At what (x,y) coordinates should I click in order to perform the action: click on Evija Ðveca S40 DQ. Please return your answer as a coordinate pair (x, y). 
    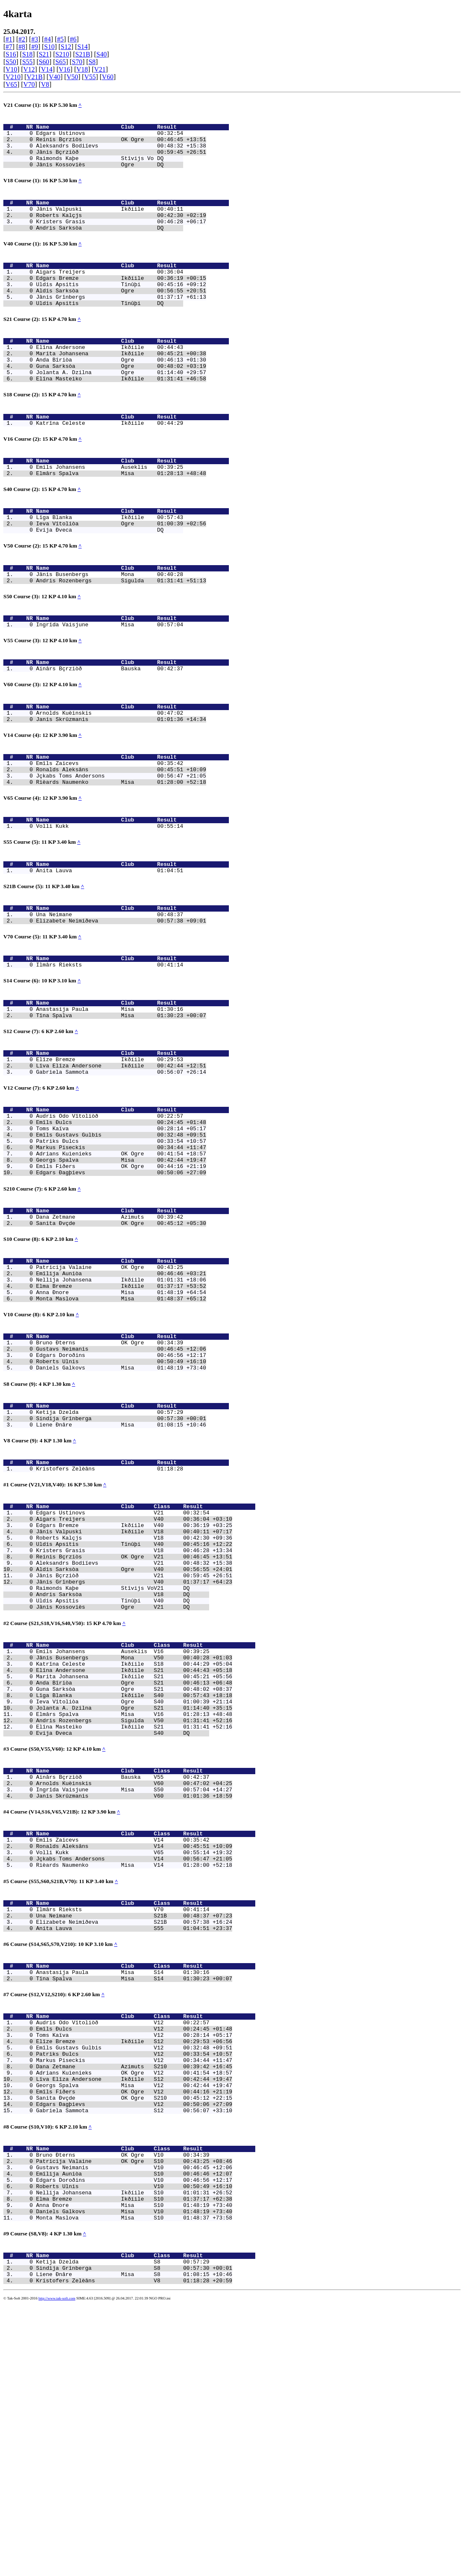
    Looking at the image, I should click on (122, 1930).